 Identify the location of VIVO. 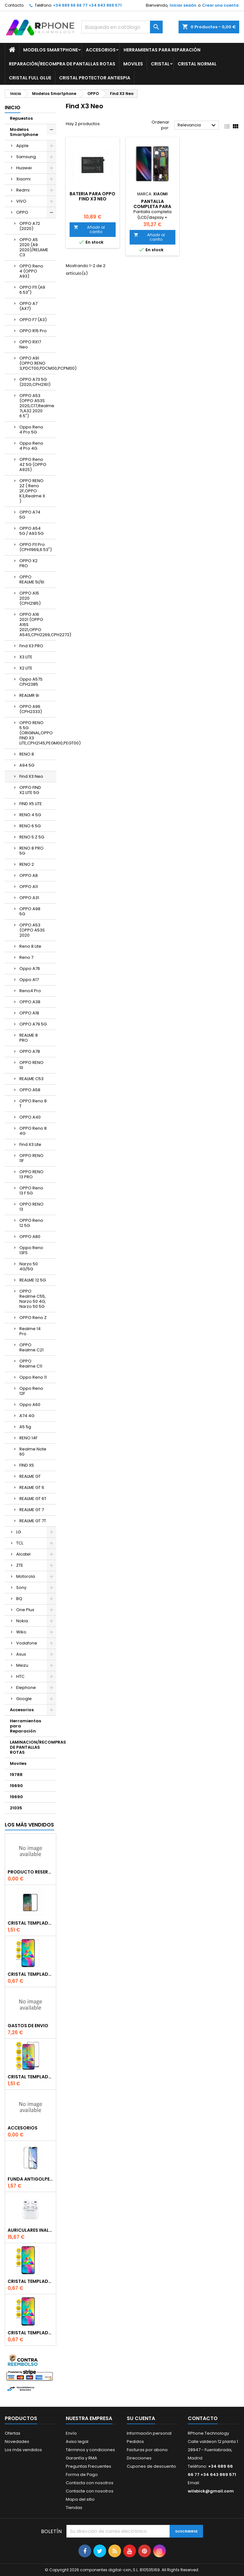
(21, 201).